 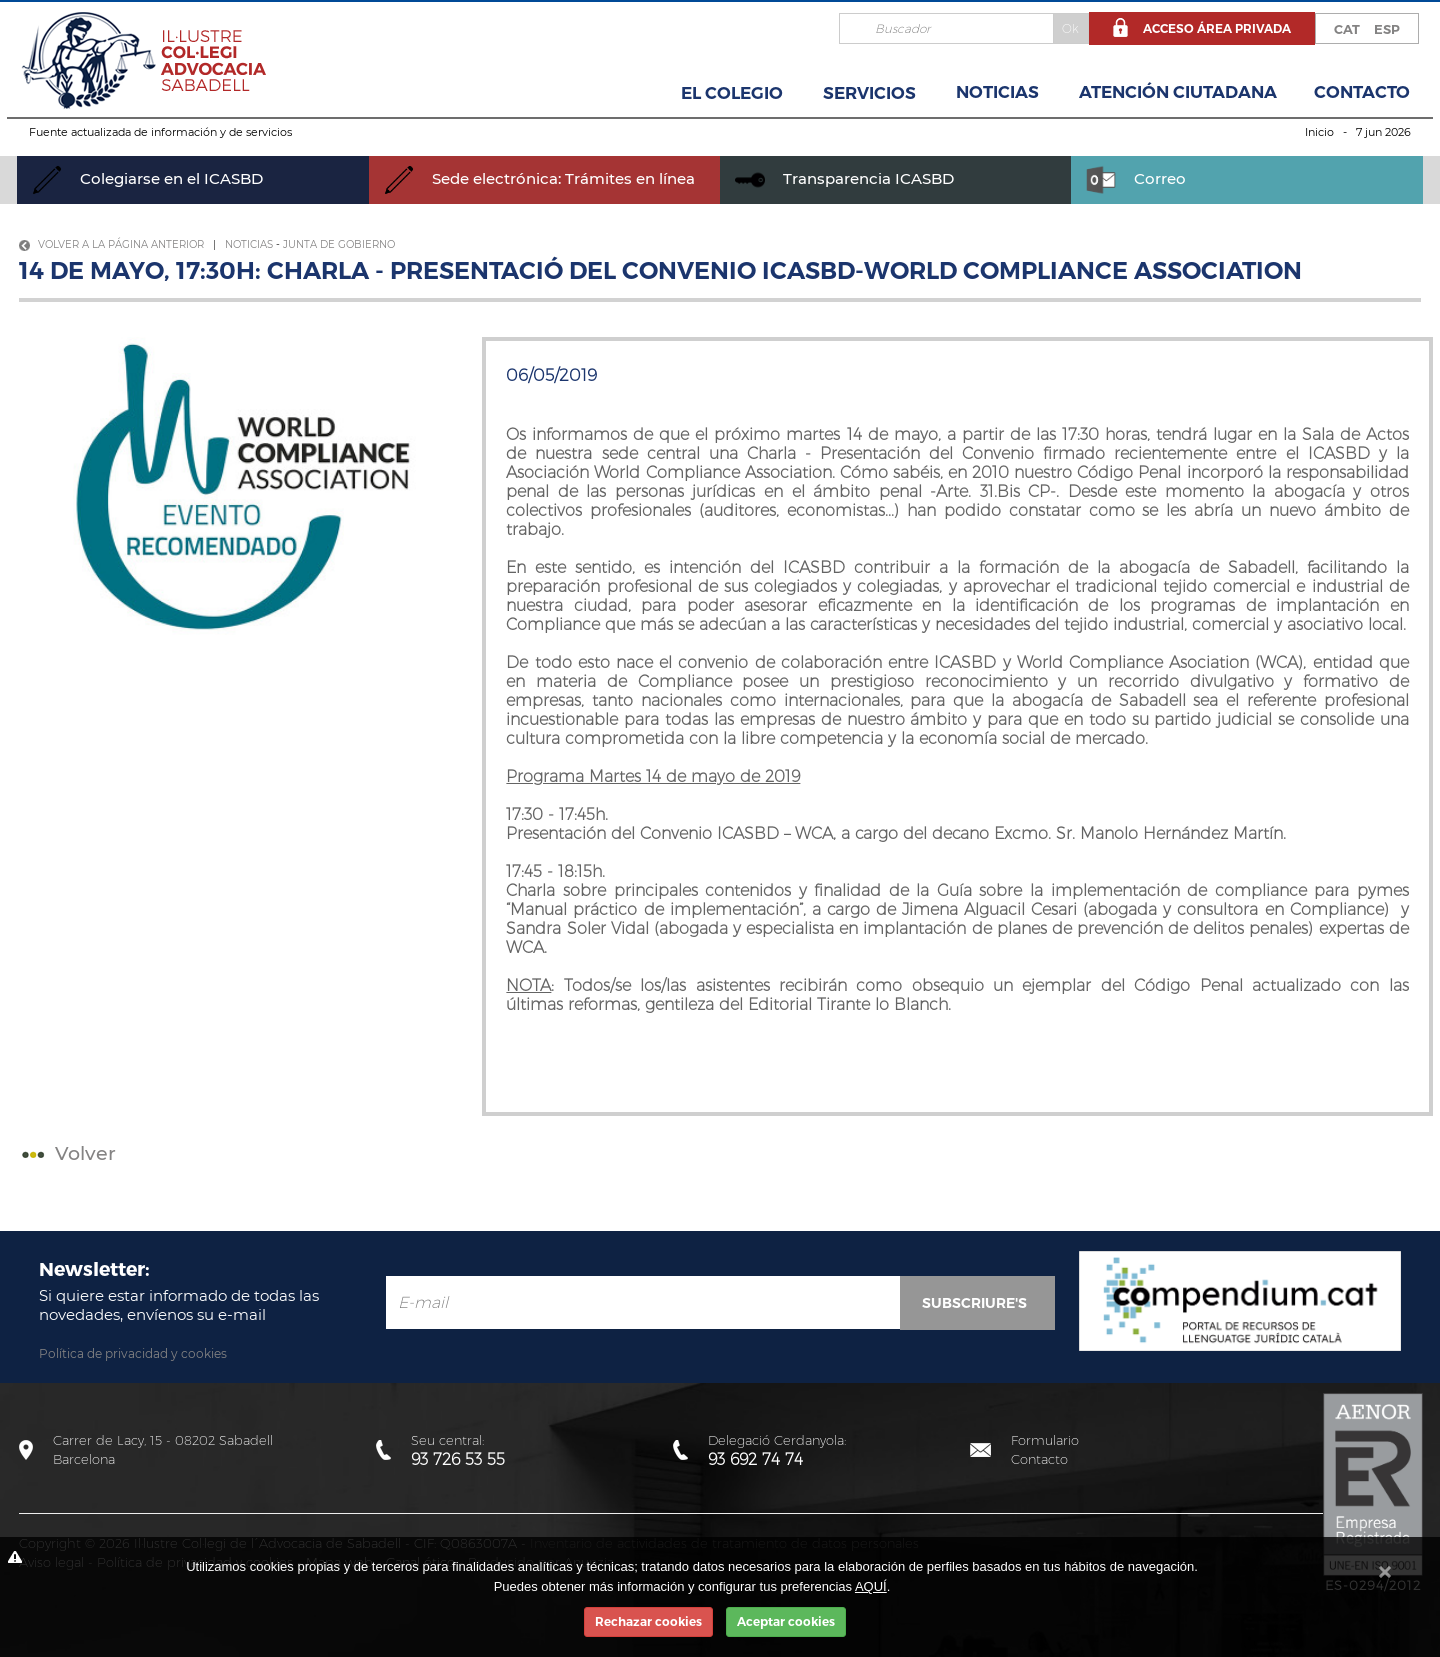 I want to click on Junta de Gobierno, so click(x=339, y=244).